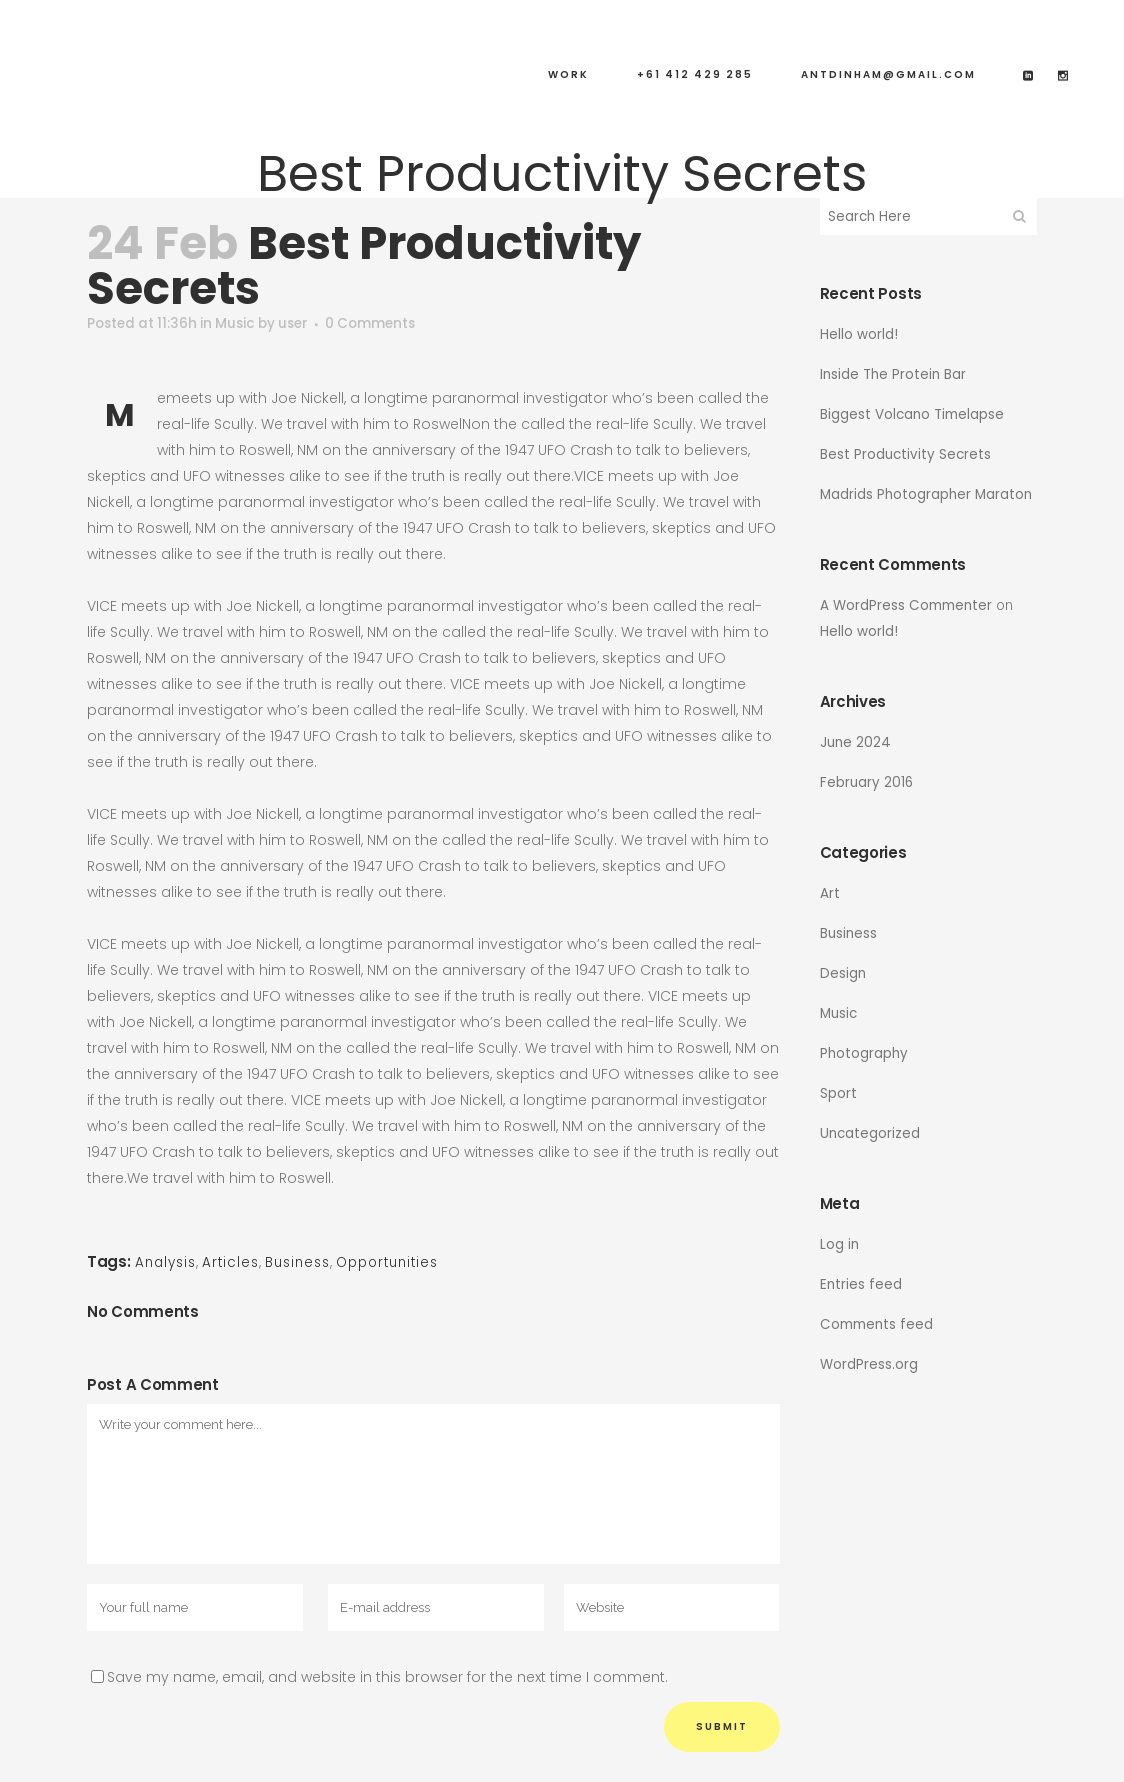 The height and width of the screenshot is (1782, 1124). I want to click on Save my name, email, and website in this browser for the next time I comment., so click(387, 1677).